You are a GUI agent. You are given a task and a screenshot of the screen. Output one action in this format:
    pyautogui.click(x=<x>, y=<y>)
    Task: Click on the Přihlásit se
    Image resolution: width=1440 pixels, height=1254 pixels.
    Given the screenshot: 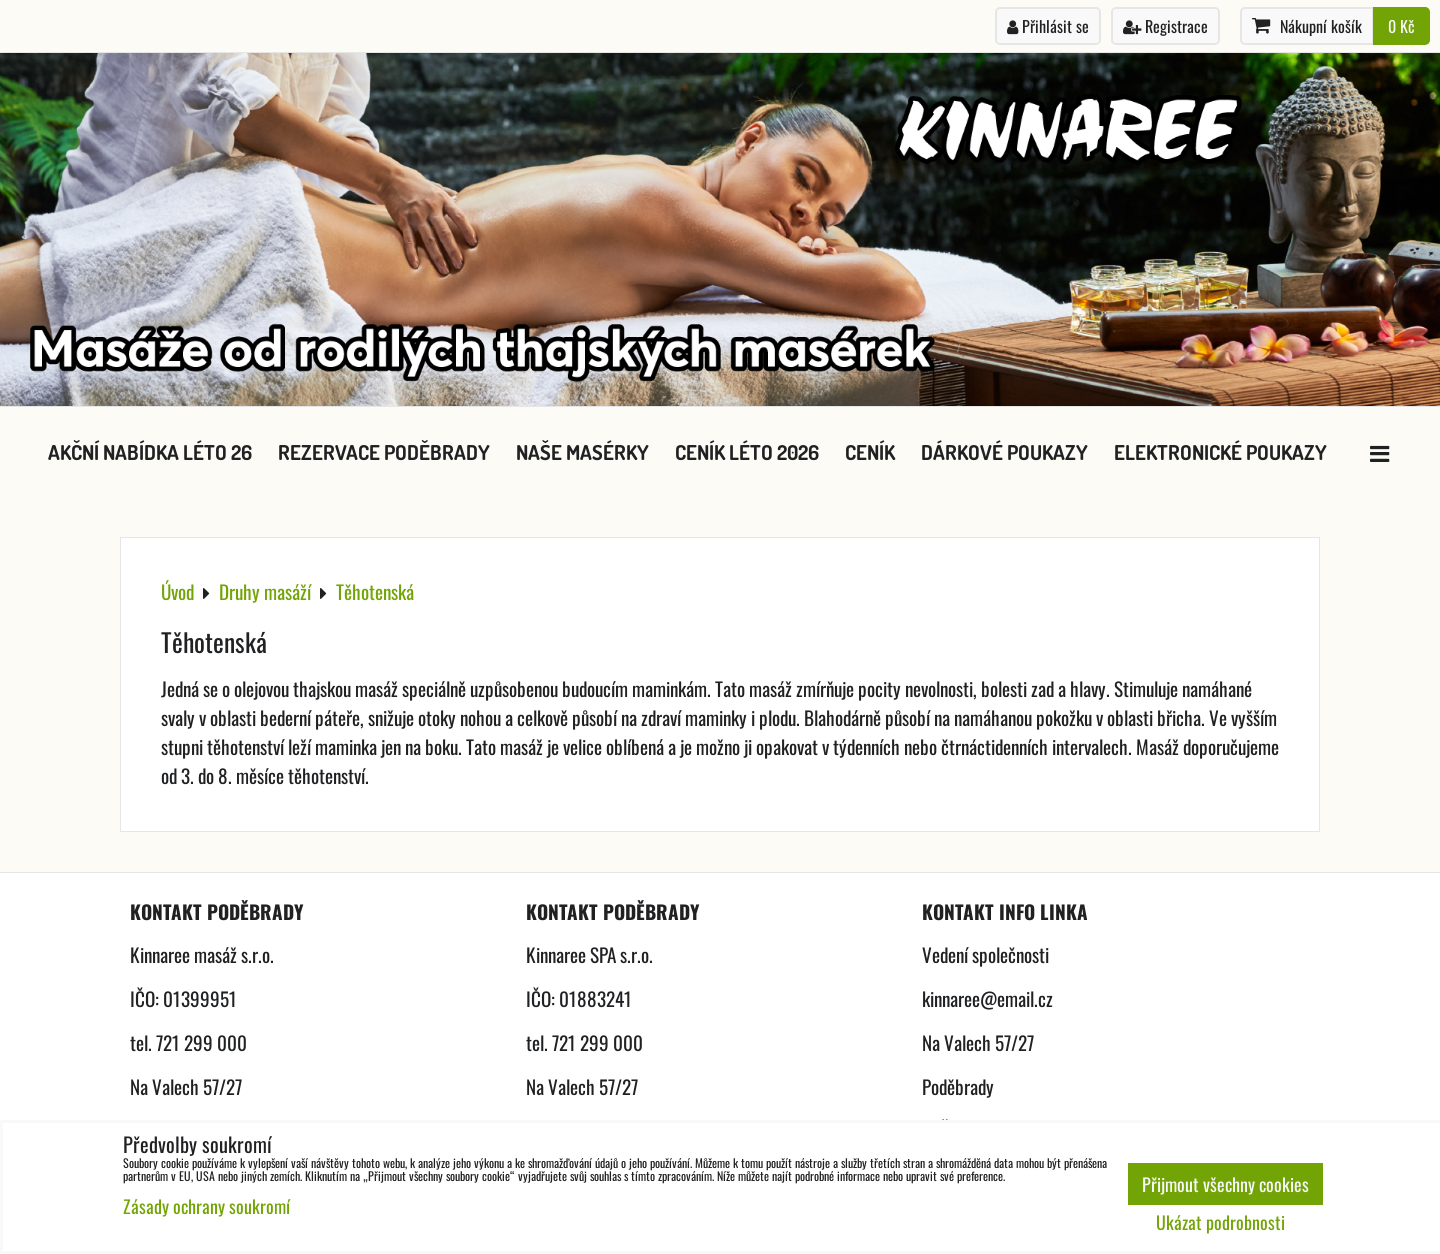 What is the action you would take?
    pyautogui.click(x=1048, y=26)
    